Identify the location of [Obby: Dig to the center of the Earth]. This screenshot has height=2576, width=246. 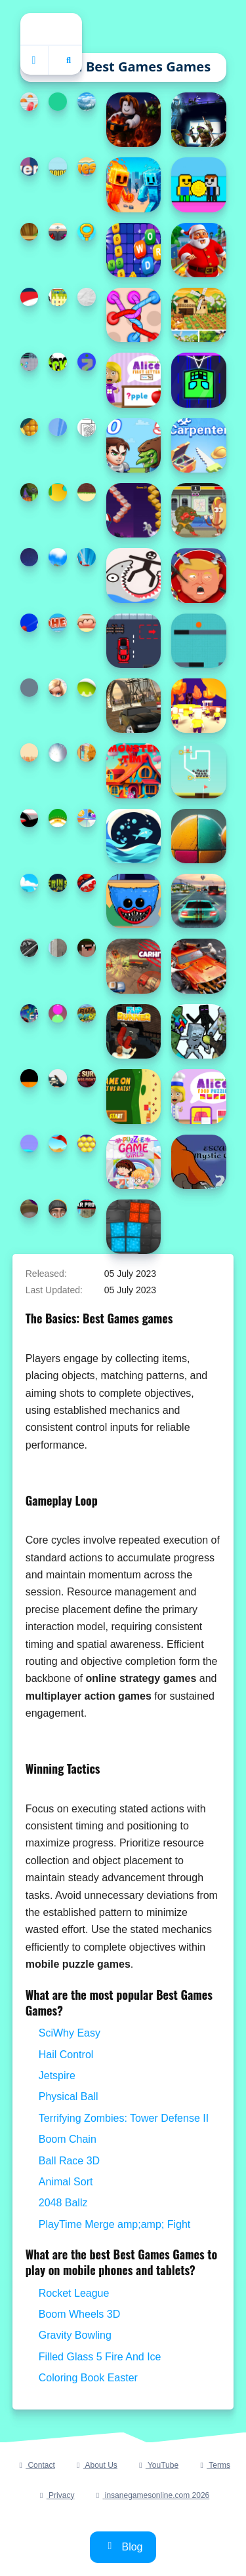
(133, 119).